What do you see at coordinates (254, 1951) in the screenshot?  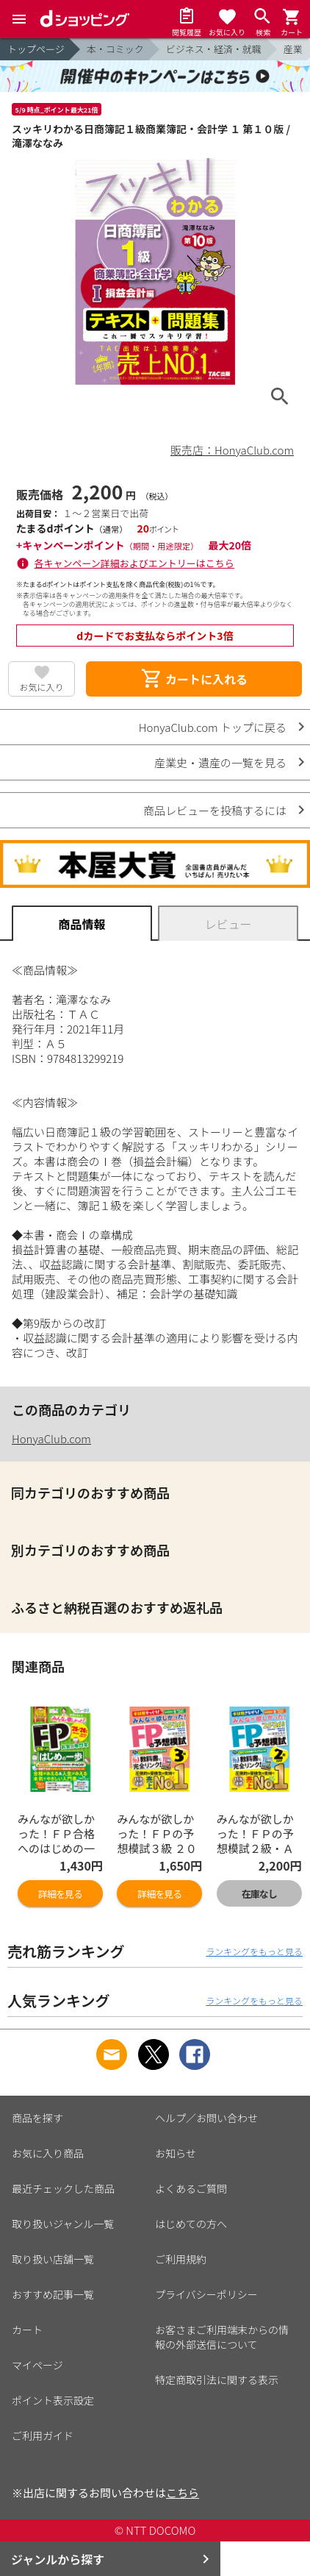 I see `ランキングをもっと見る` at bounding box center [254, 1951].